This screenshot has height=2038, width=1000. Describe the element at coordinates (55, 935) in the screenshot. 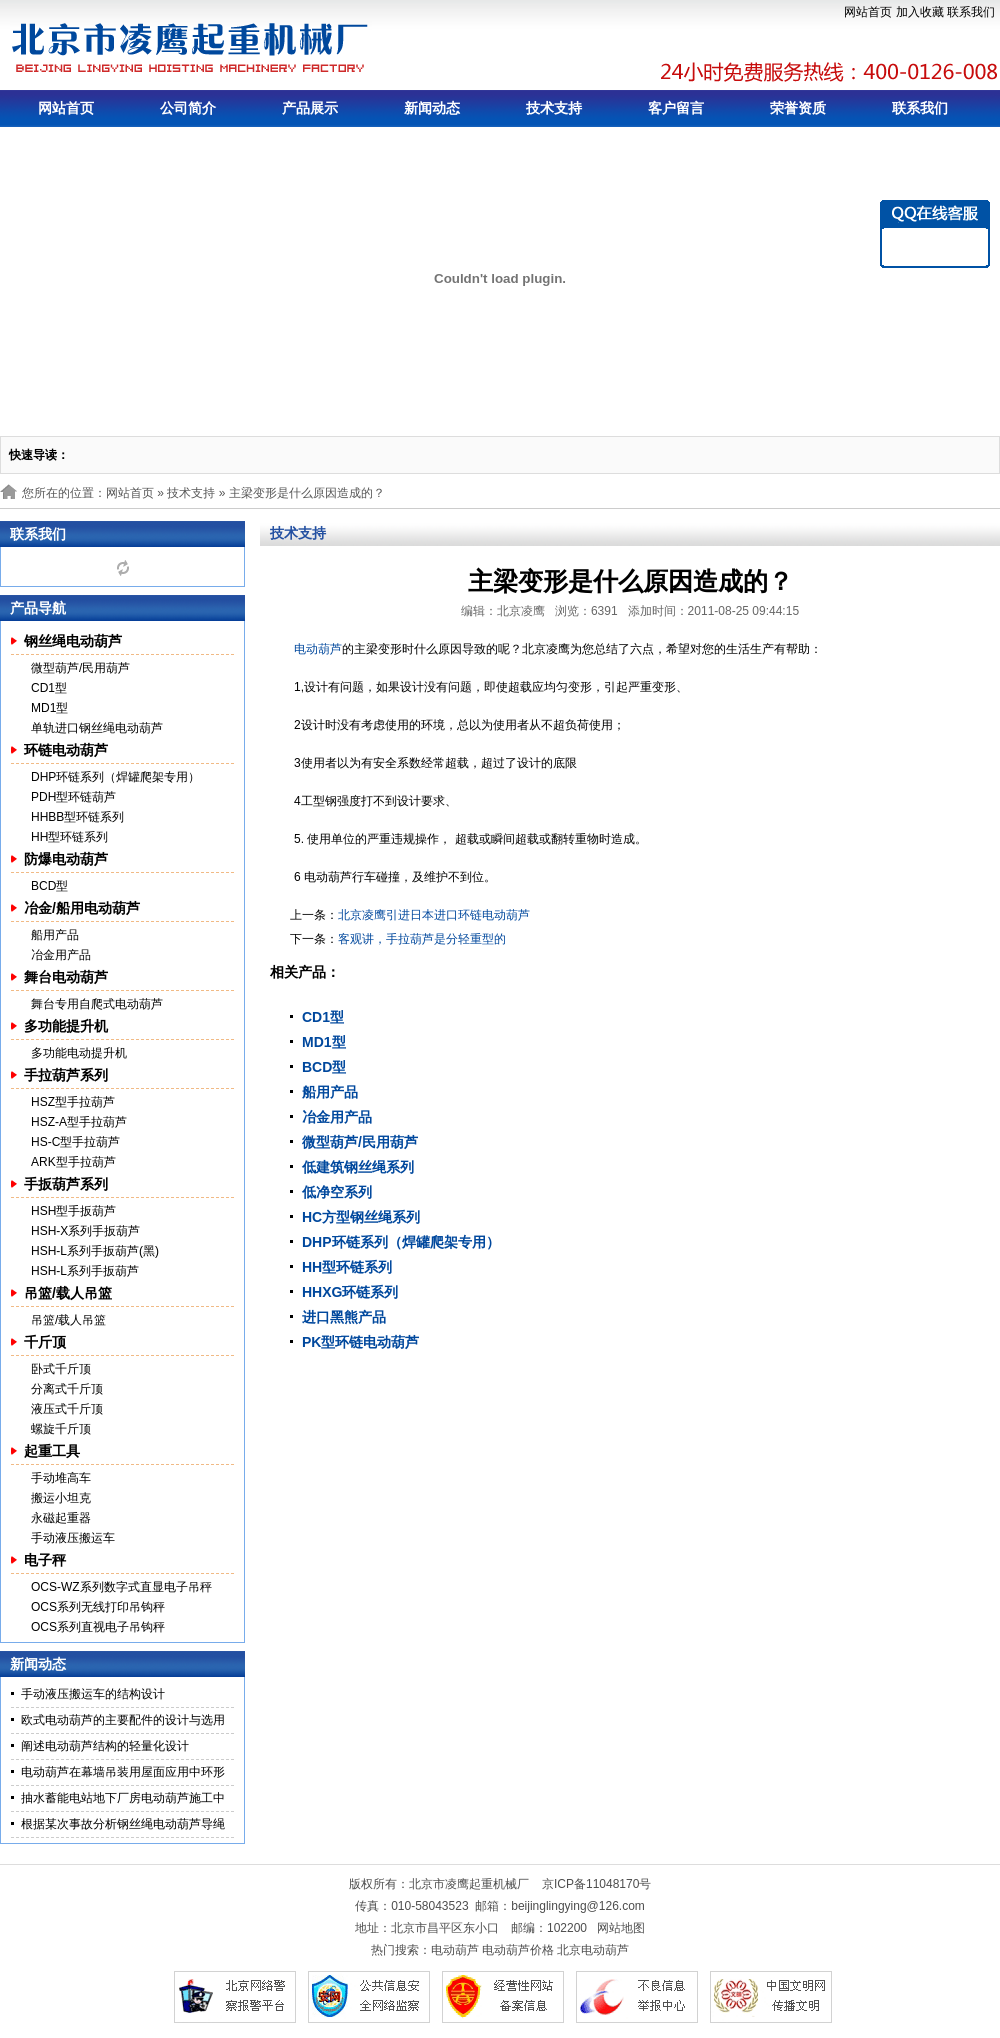

I see `船用产品` at that location.